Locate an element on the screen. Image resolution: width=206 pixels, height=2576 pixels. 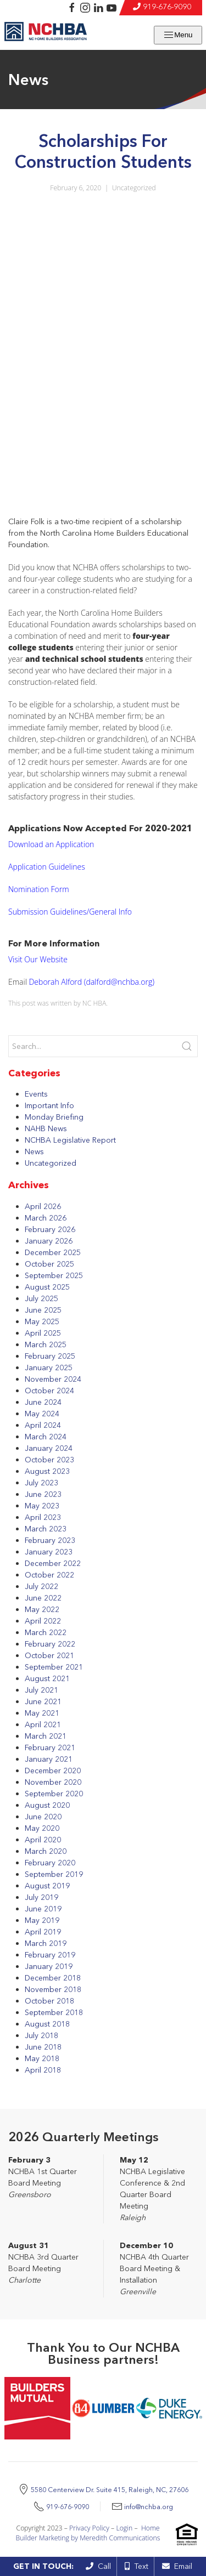
June 2020 is located at coordinates (43, 1817).